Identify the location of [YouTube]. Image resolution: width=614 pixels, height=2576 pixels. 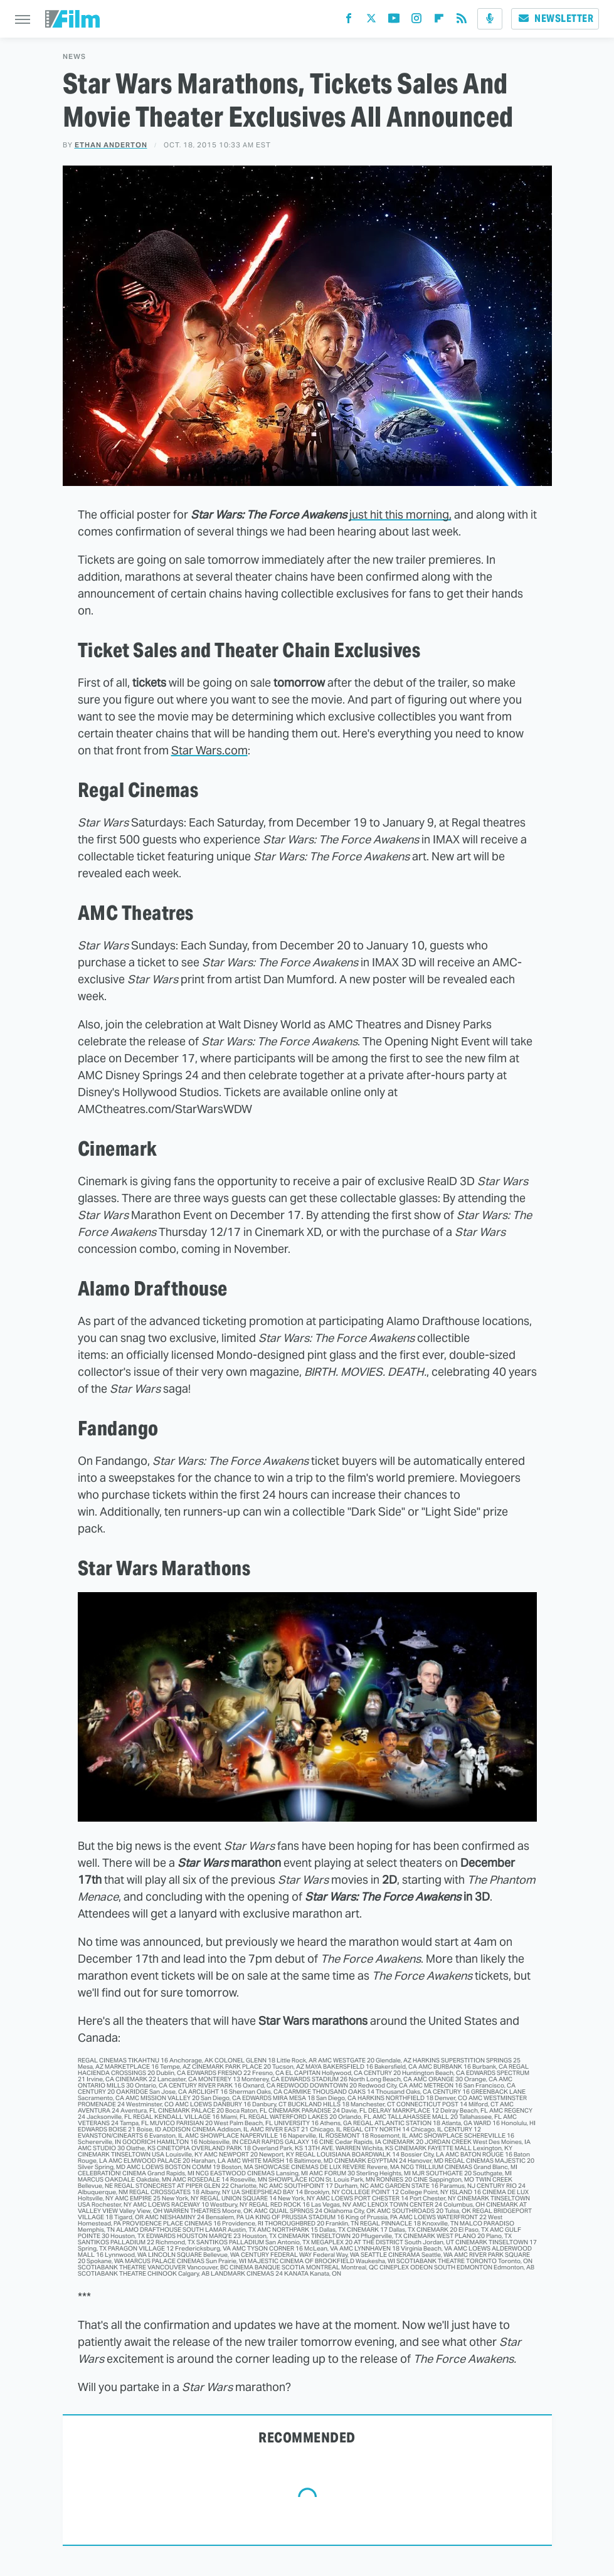
(394, 21).